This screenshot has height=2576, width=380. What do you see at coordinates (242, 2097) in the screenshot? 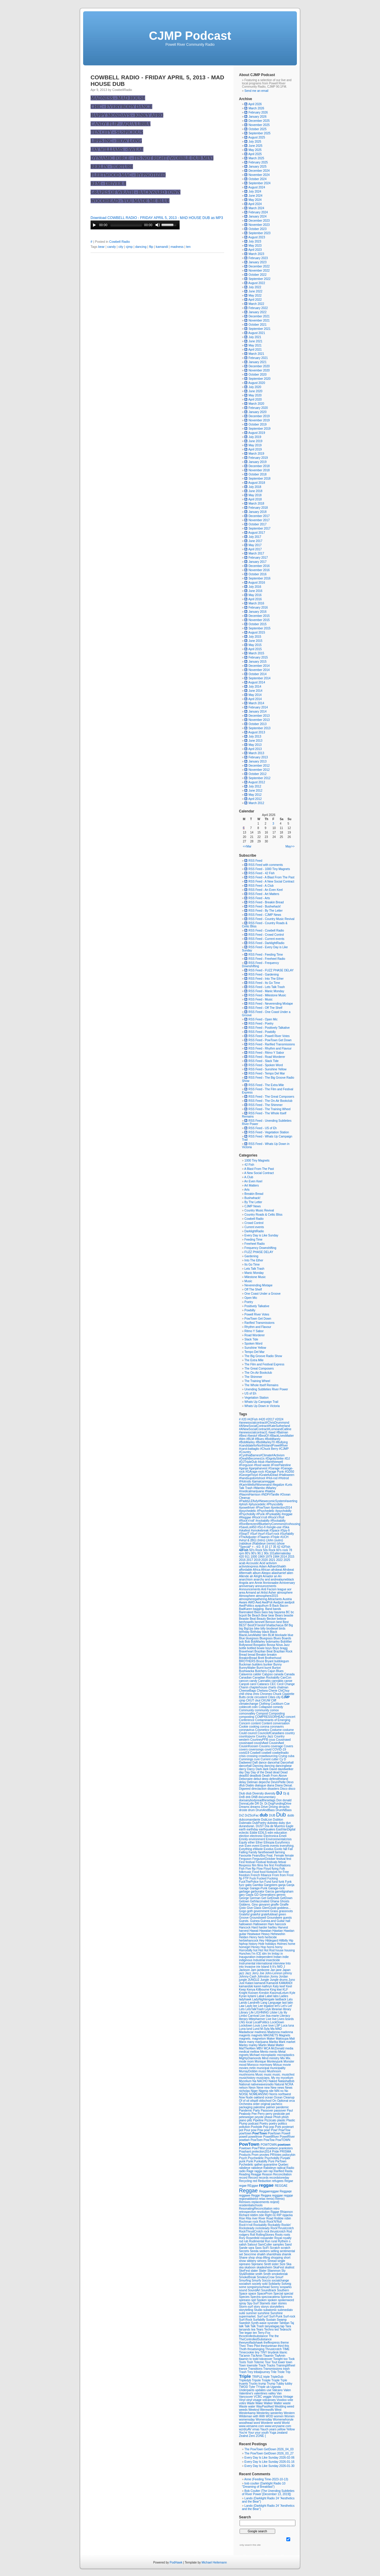
I see `Now` at bounding box center [242, 2097].